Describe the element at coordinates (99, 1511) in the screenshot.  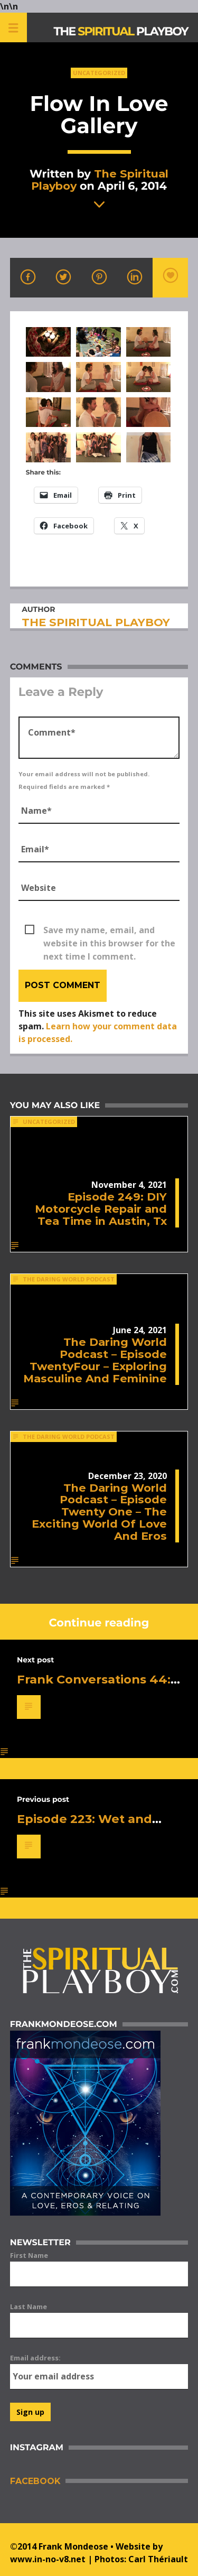
I see `The Daring World Podcast – Episode Twenty One – The Exciting World Of Love And Eros` at that location.